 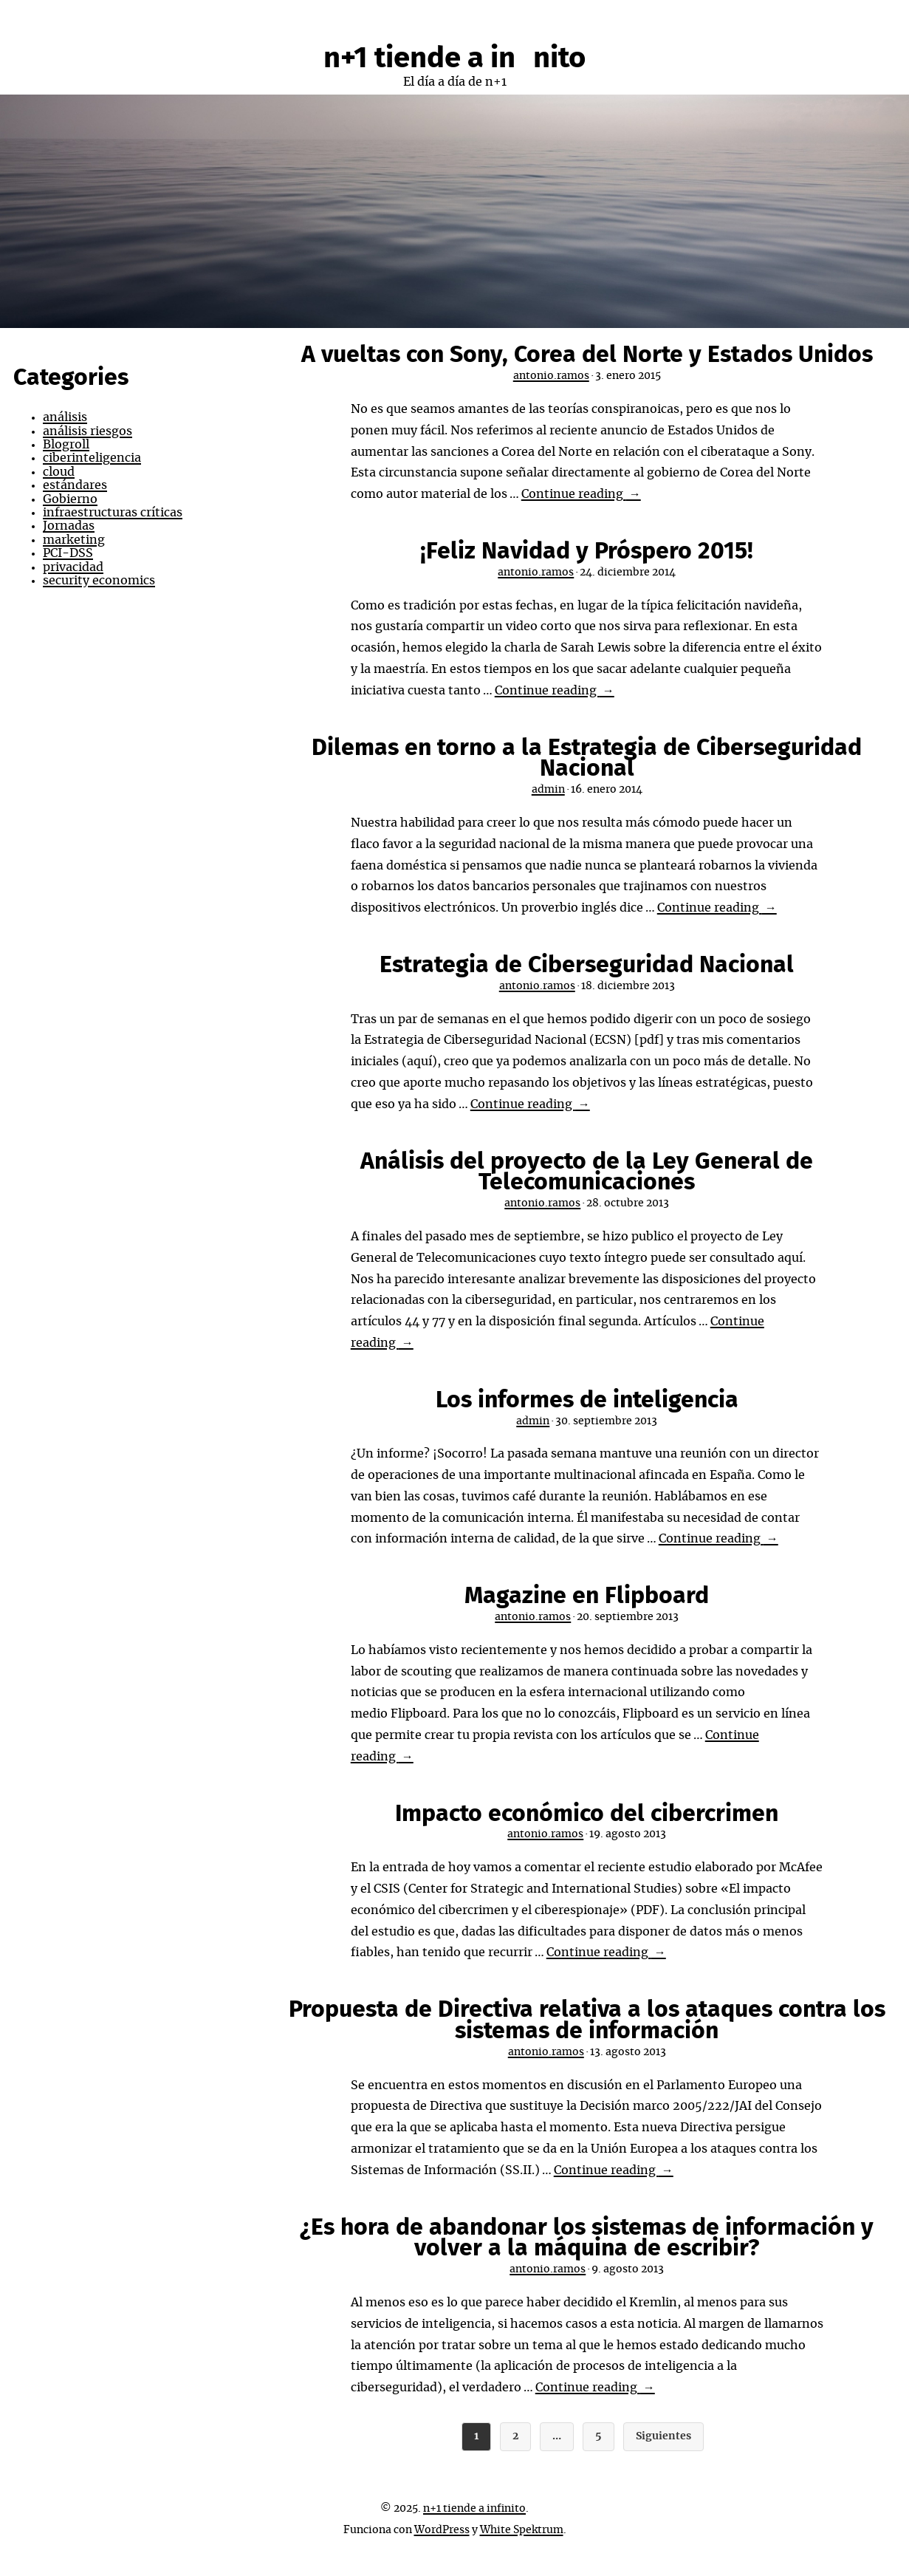 What do you see at coordinates (68, 553) in the screenshot?
I see `PCI-DSS` at bounding box center [68, 553].